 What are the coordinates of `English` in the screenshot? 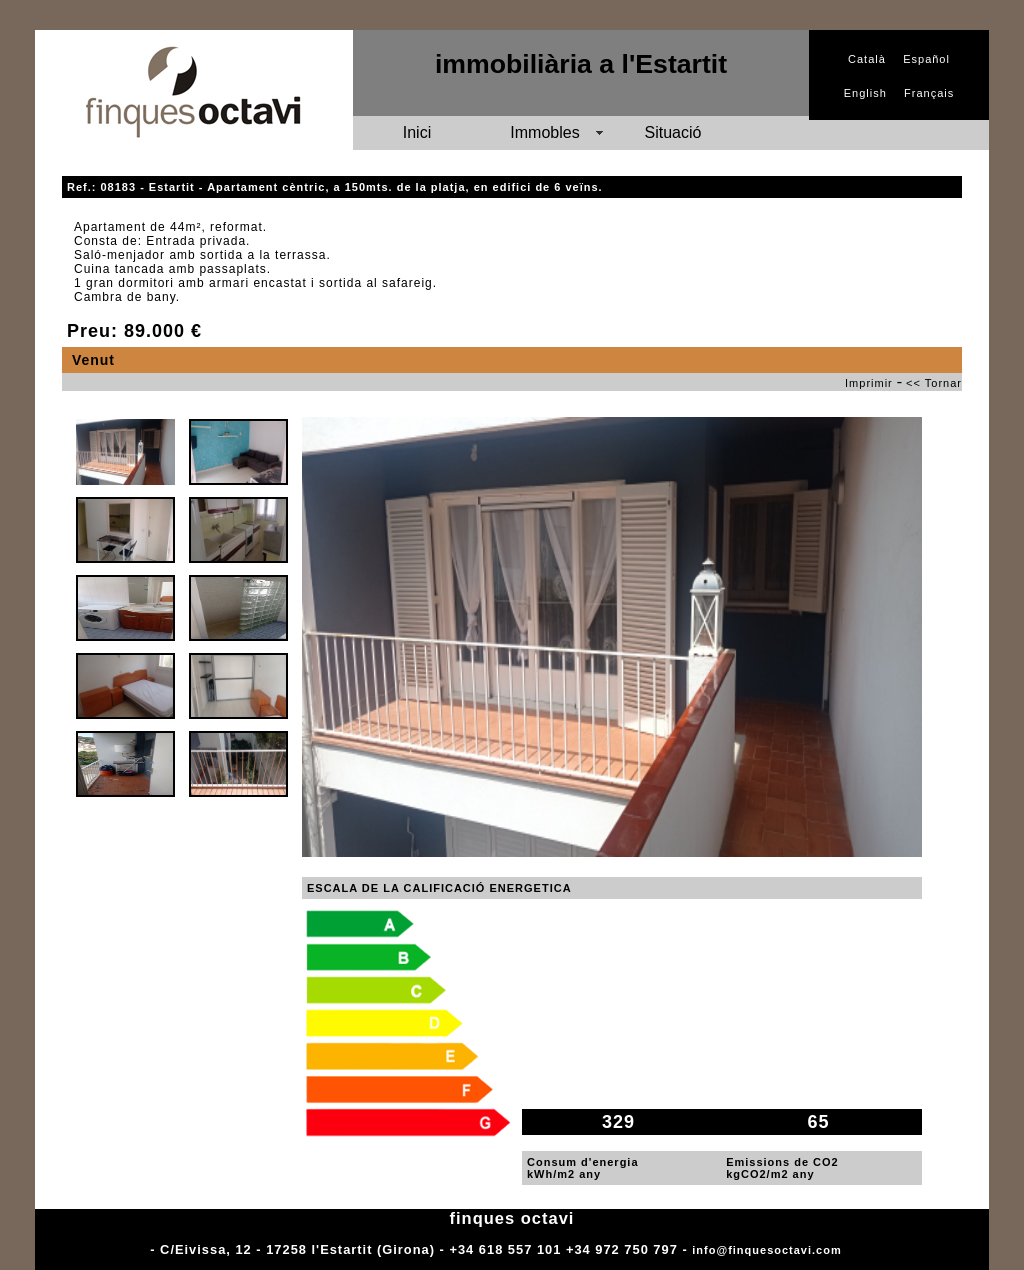 It's located at (865, 93).